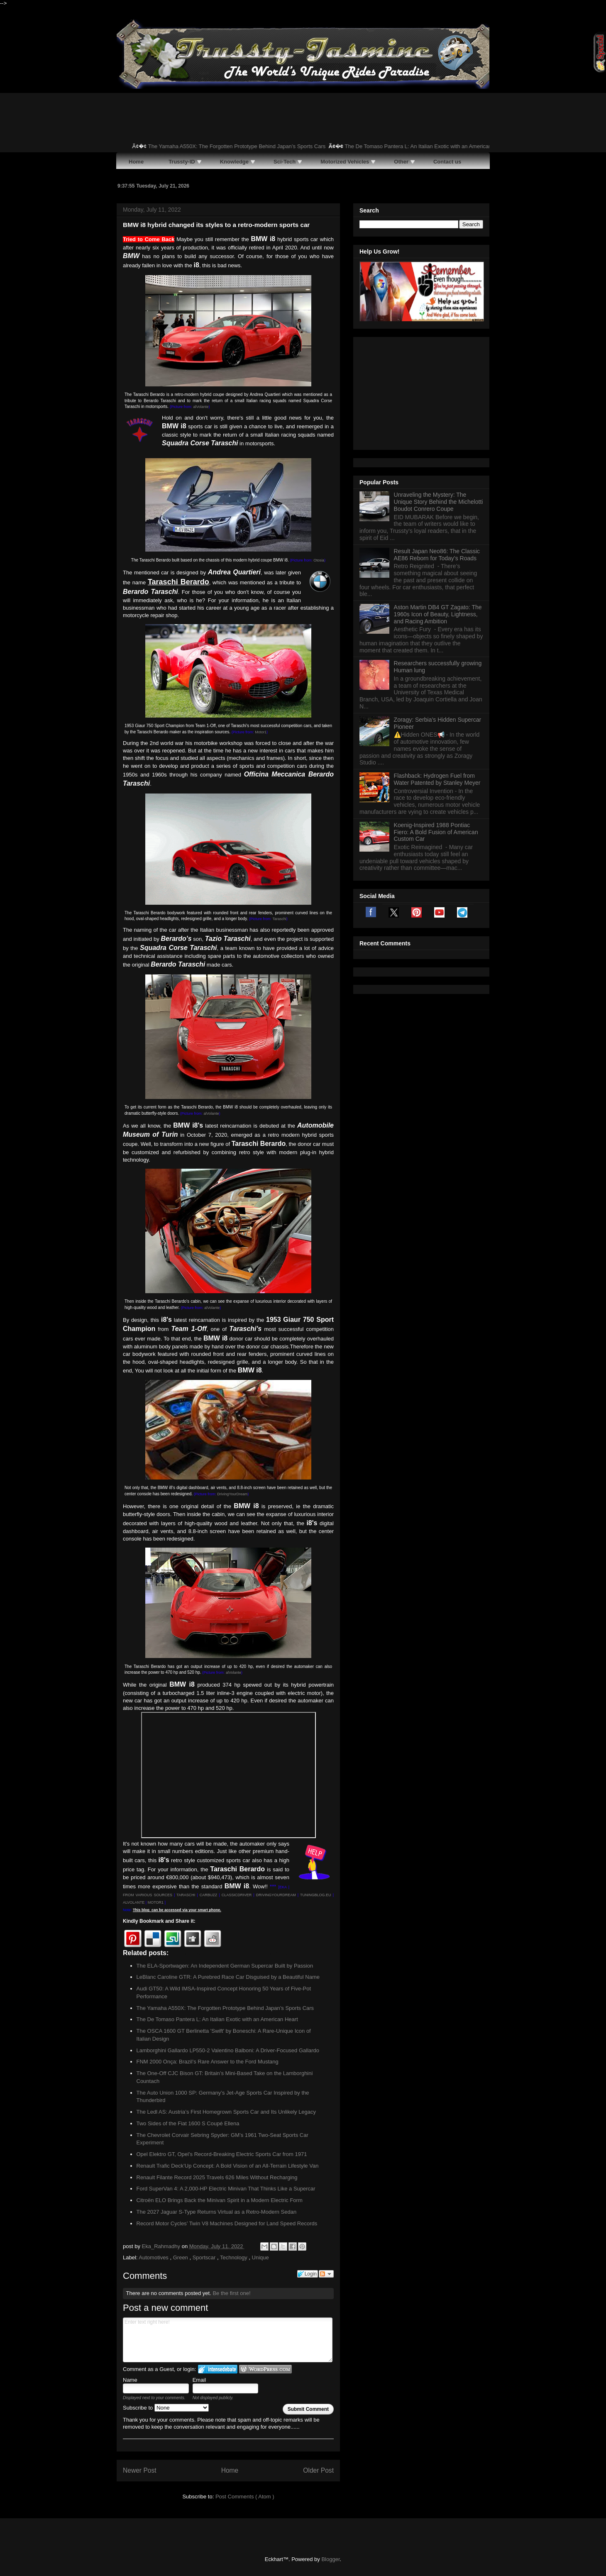 Image resolution: width=606 pixels, height=2576 pixels. What do you see at coordinates (318, 560) in the screenshot?
I see `Otosia` at bounding box center [318, 560].